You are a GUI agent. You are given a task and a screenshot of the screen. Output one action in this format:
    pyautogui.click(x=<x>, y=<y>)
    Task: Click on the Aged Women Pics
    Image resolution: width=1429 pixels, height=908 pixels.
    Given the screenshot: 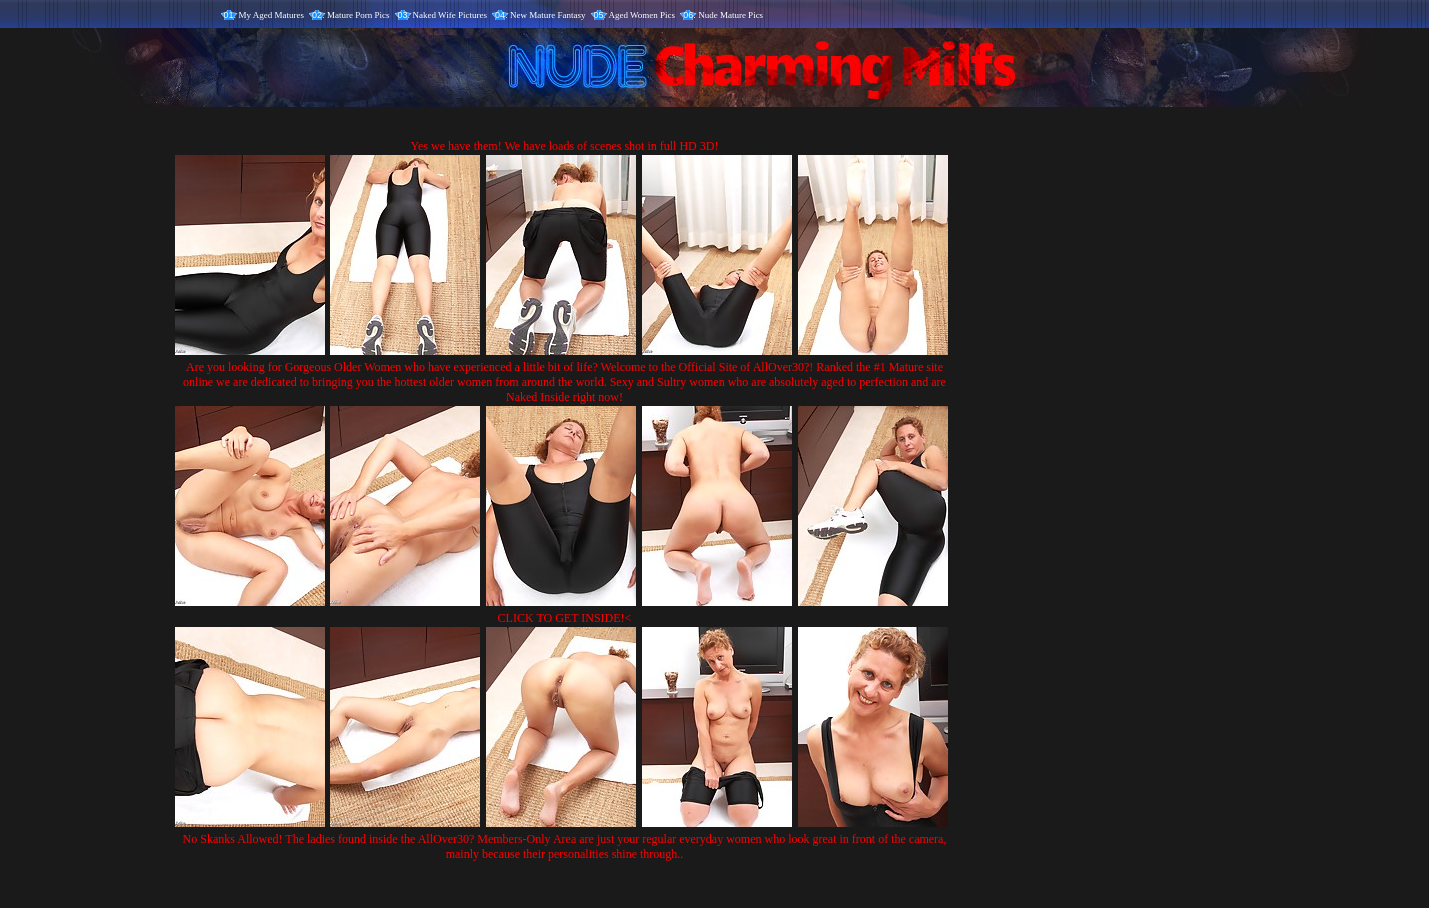 What is the action you would take?
    pyautogui.click(x=642, y=15)
    